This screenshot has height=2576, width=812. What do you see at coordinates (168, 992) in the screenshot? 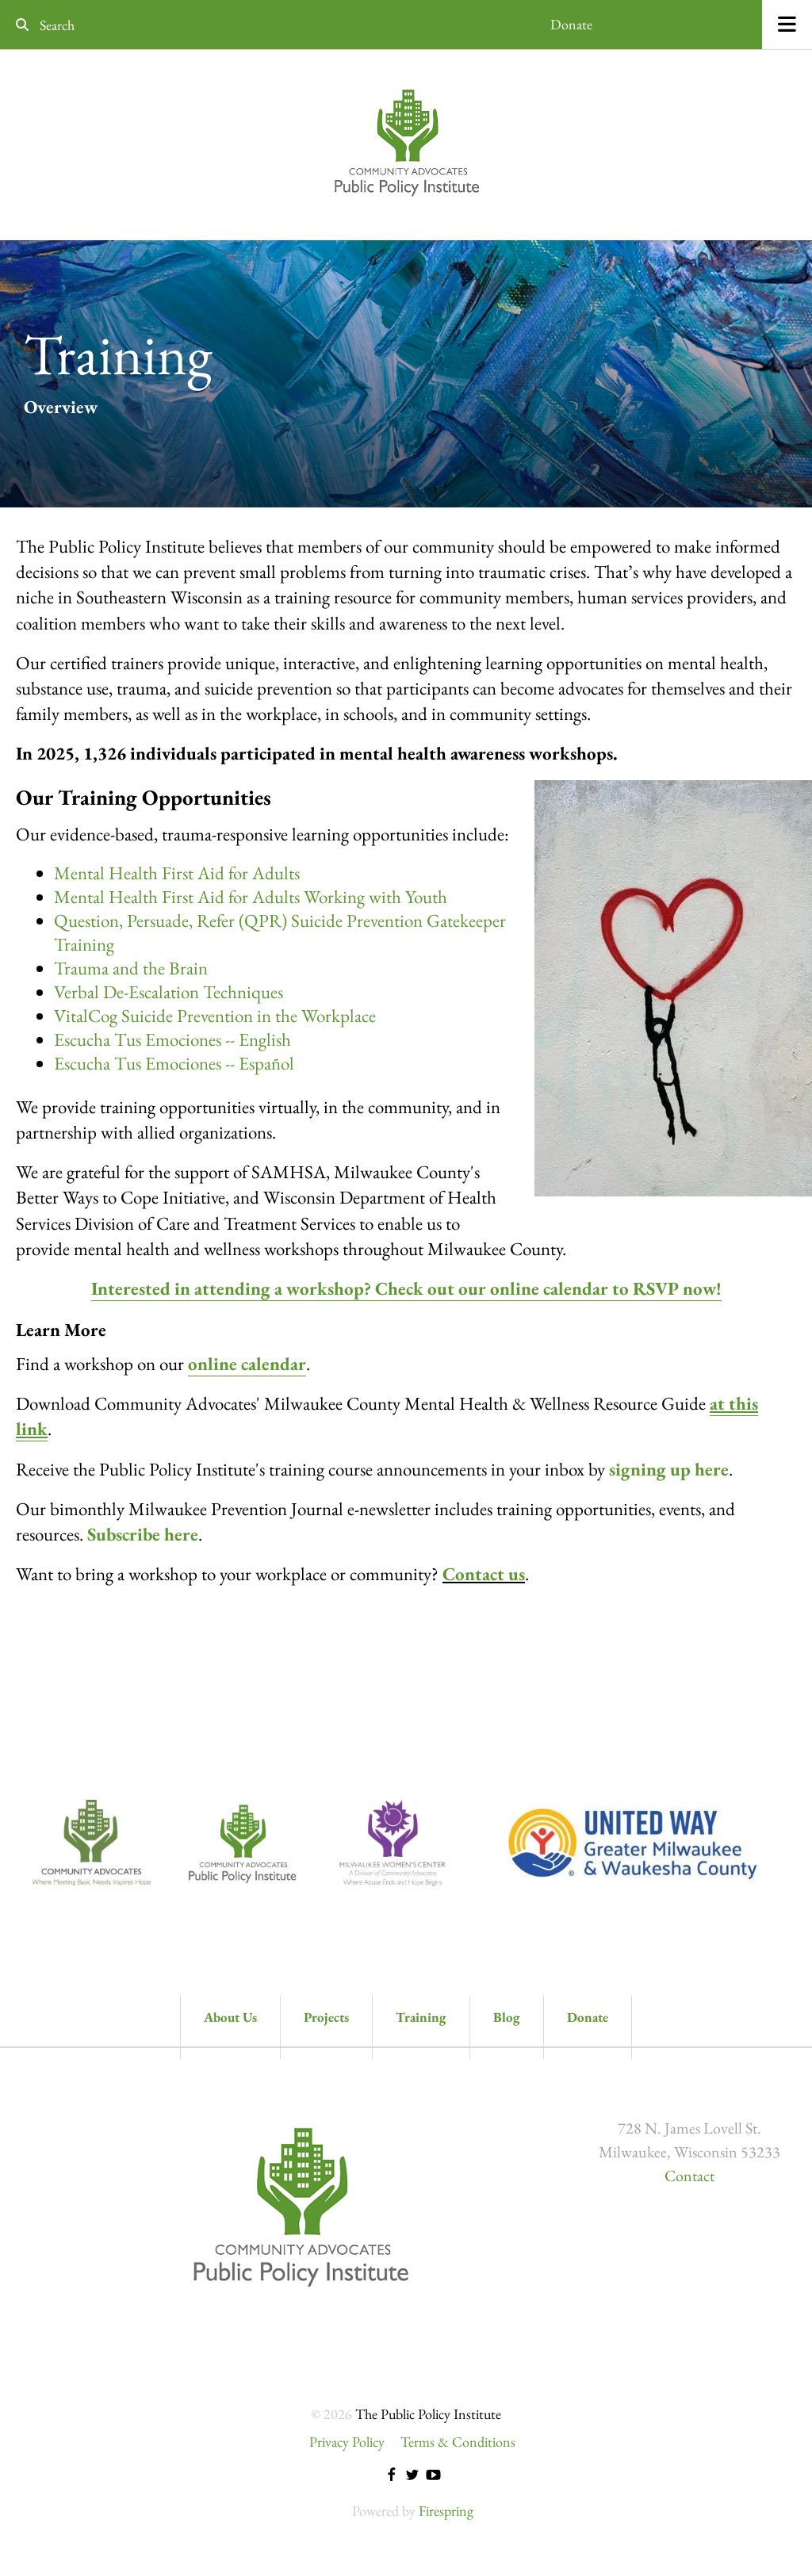
I see `Verbal De-Escalation Techniques` at bounding box center [168, 992].